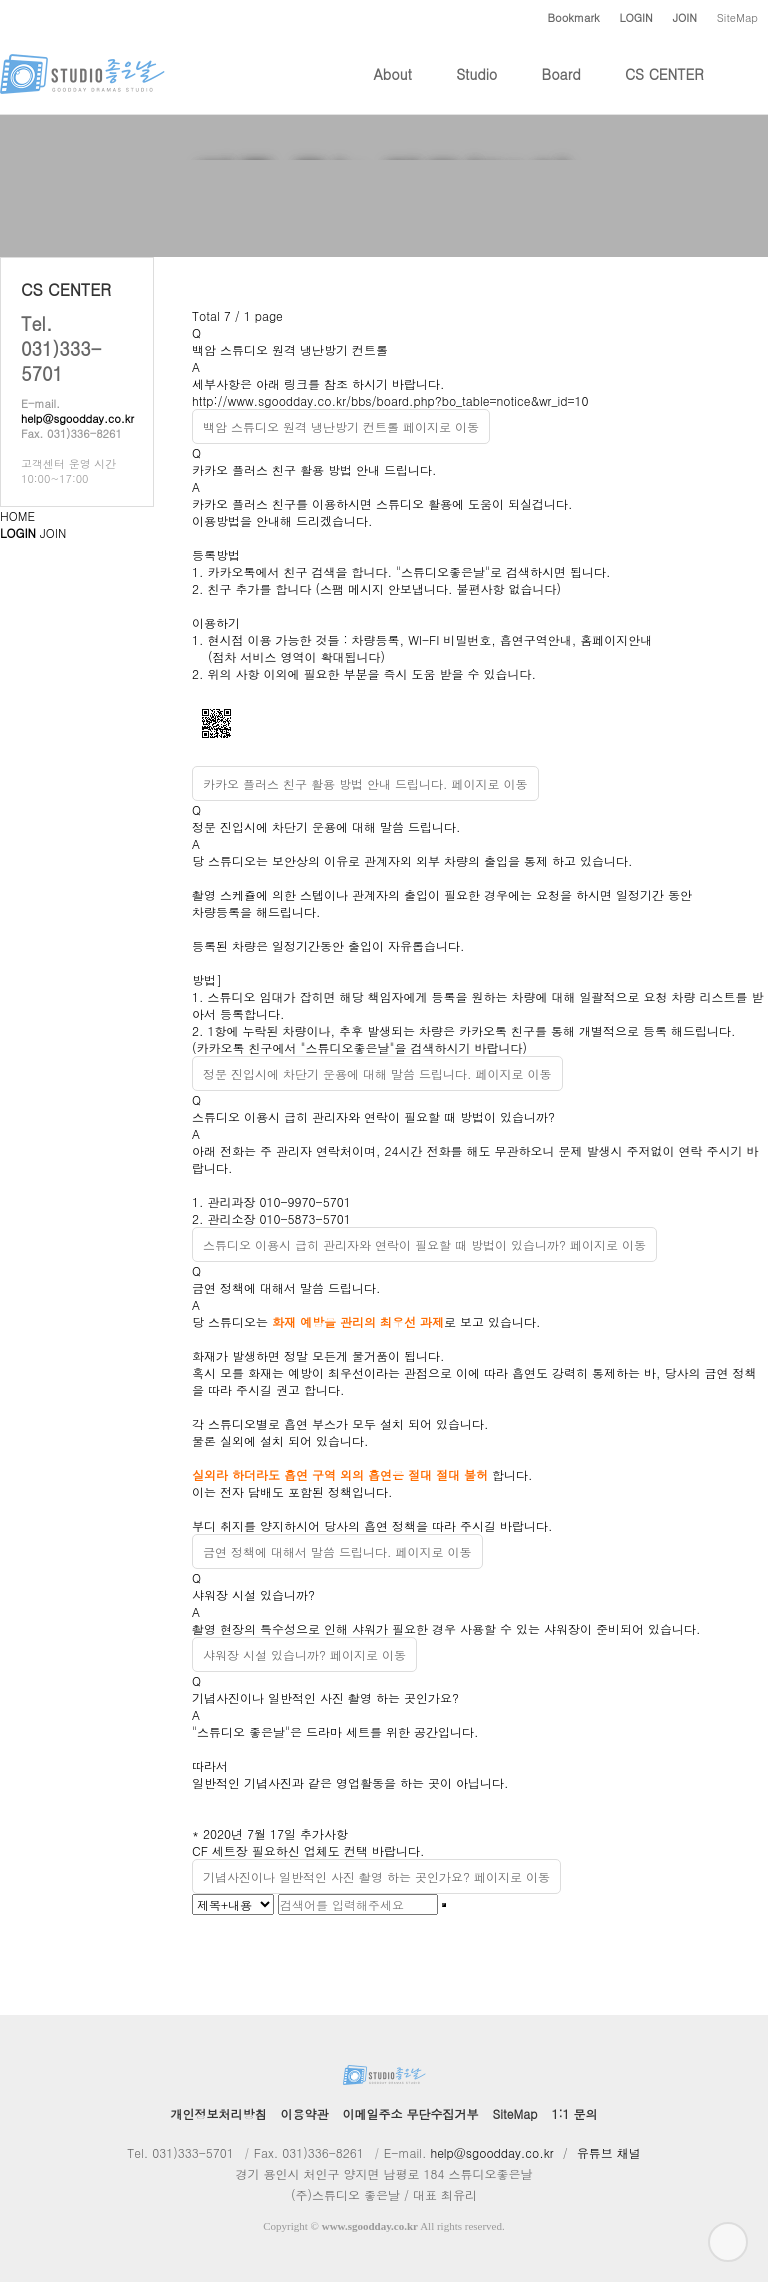 The image size is (768, 2282). What do you see at coordinates (574, 2113) in the screenshot?
I see `1:1 문의` at bounding box center [574, 2113].